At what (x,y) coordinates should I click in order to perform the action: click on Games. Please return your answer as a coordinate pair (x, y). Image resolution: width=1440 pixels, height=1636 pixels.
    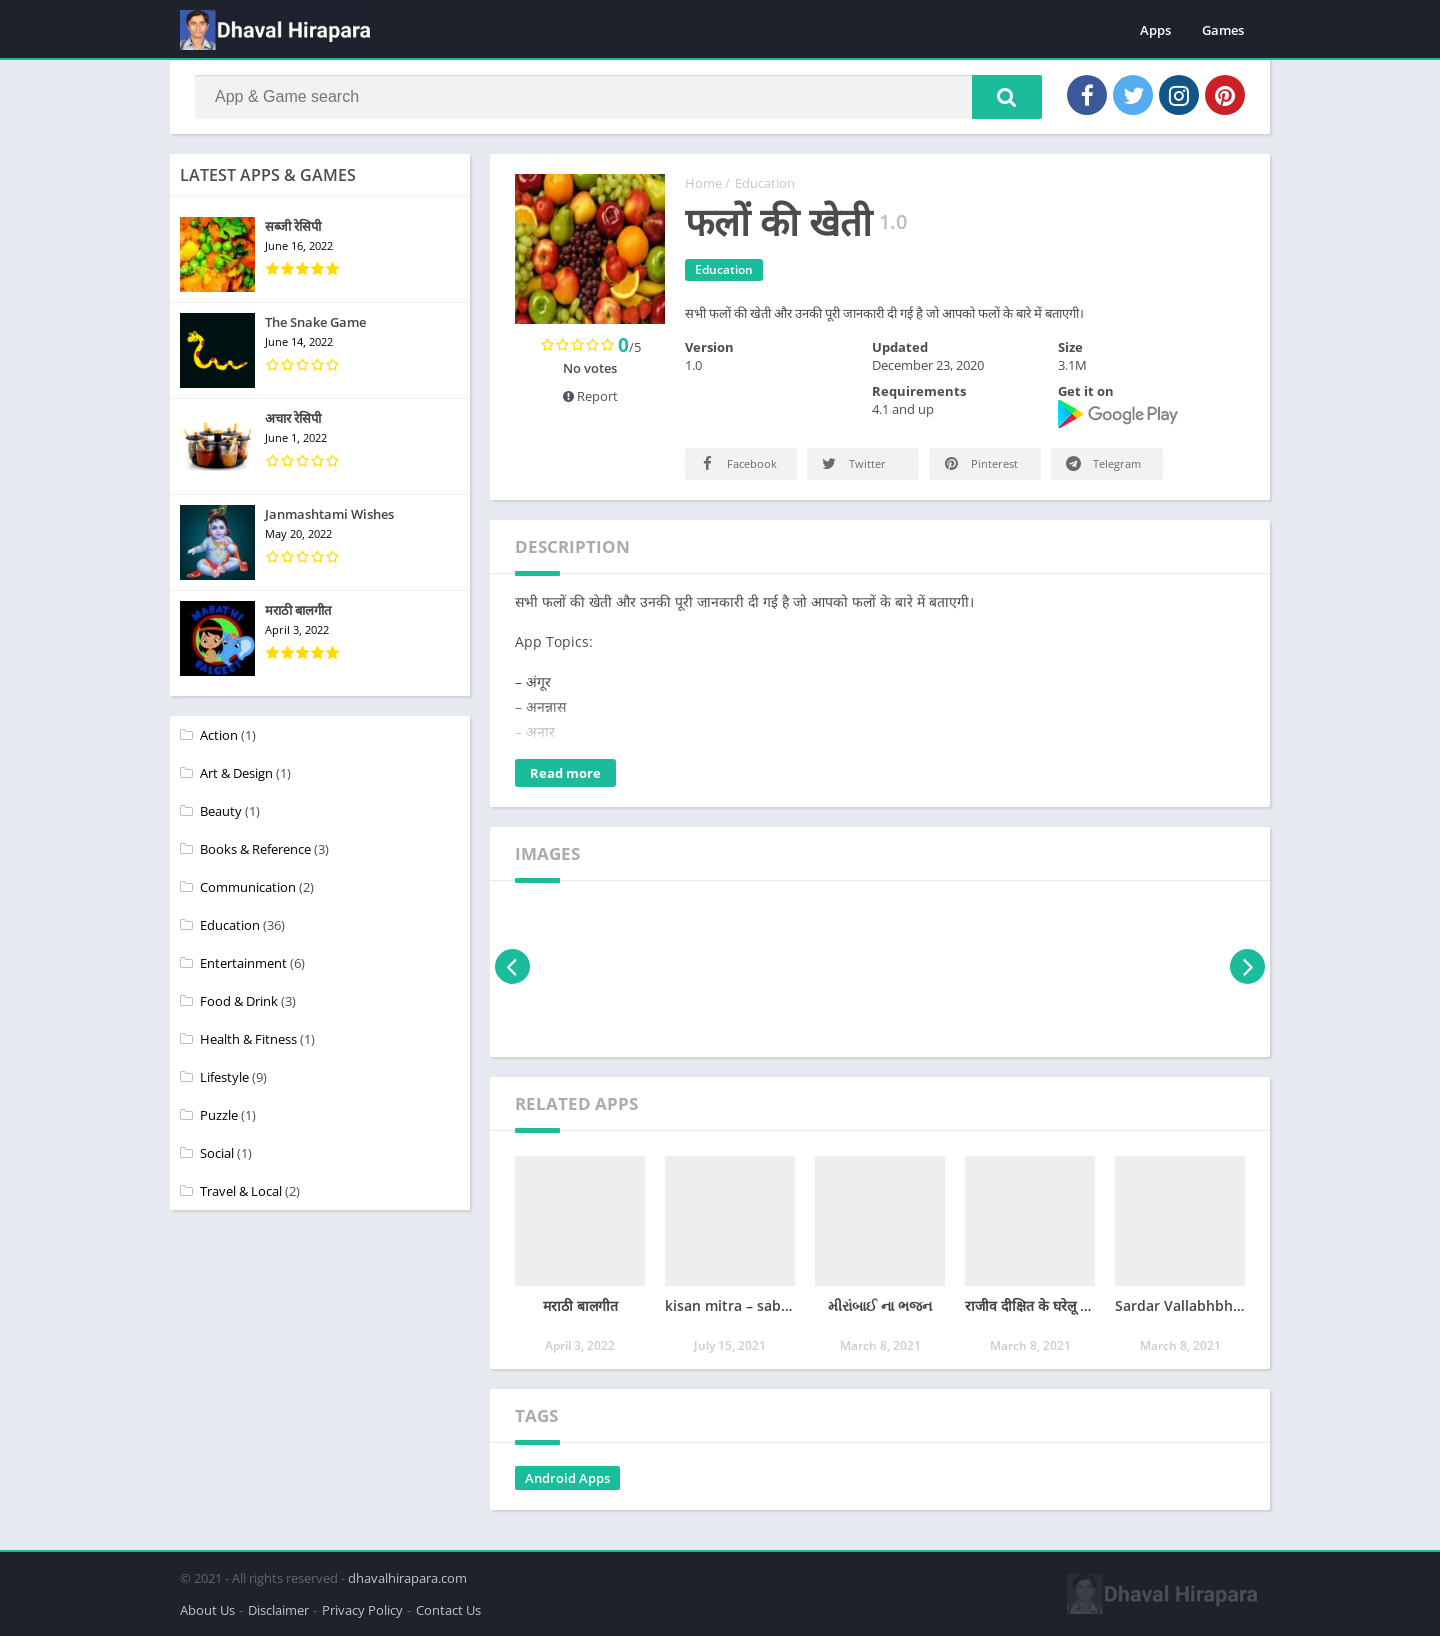
    Looking at the image, I should click on (1223, 30).